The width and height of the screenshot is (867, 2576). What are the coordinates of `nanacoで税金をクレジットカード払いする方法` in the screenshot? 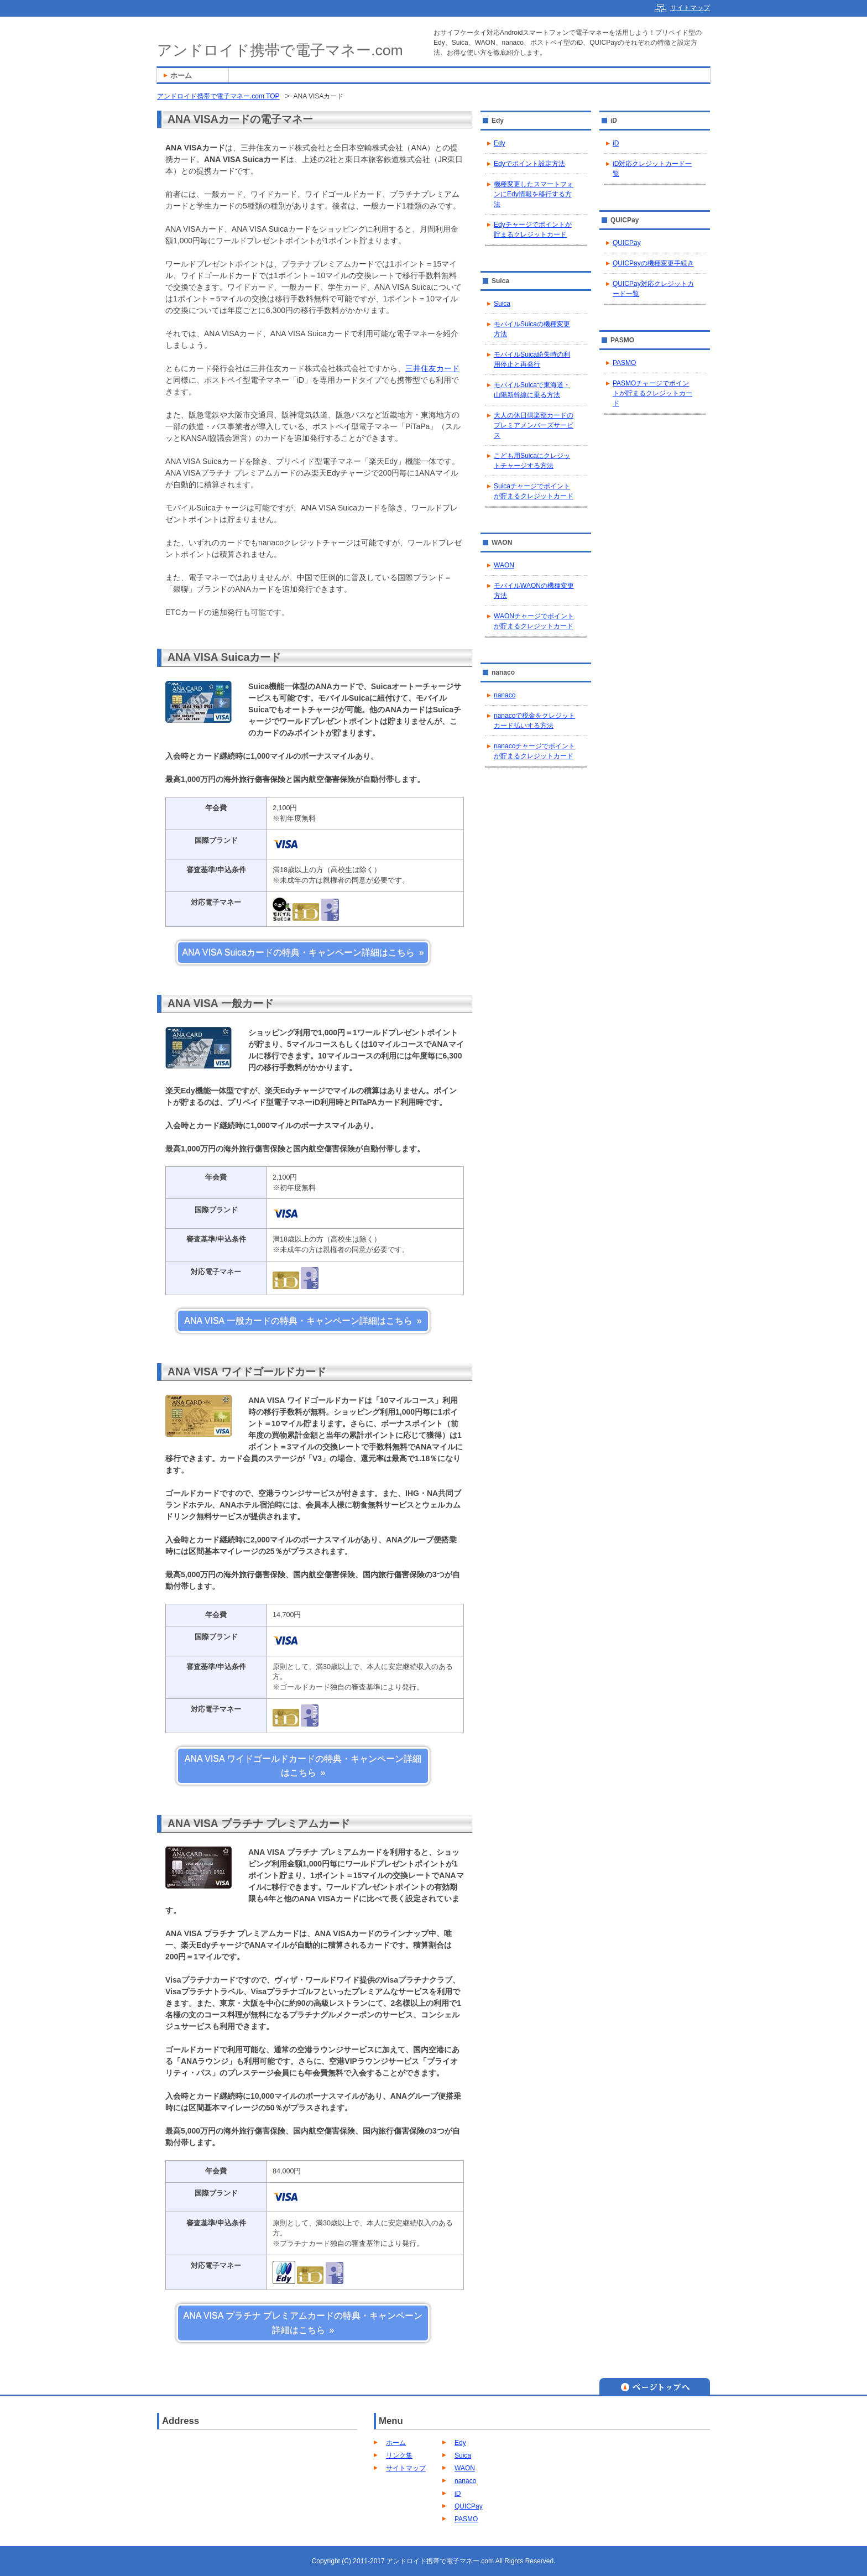 It's located at (534, 720).